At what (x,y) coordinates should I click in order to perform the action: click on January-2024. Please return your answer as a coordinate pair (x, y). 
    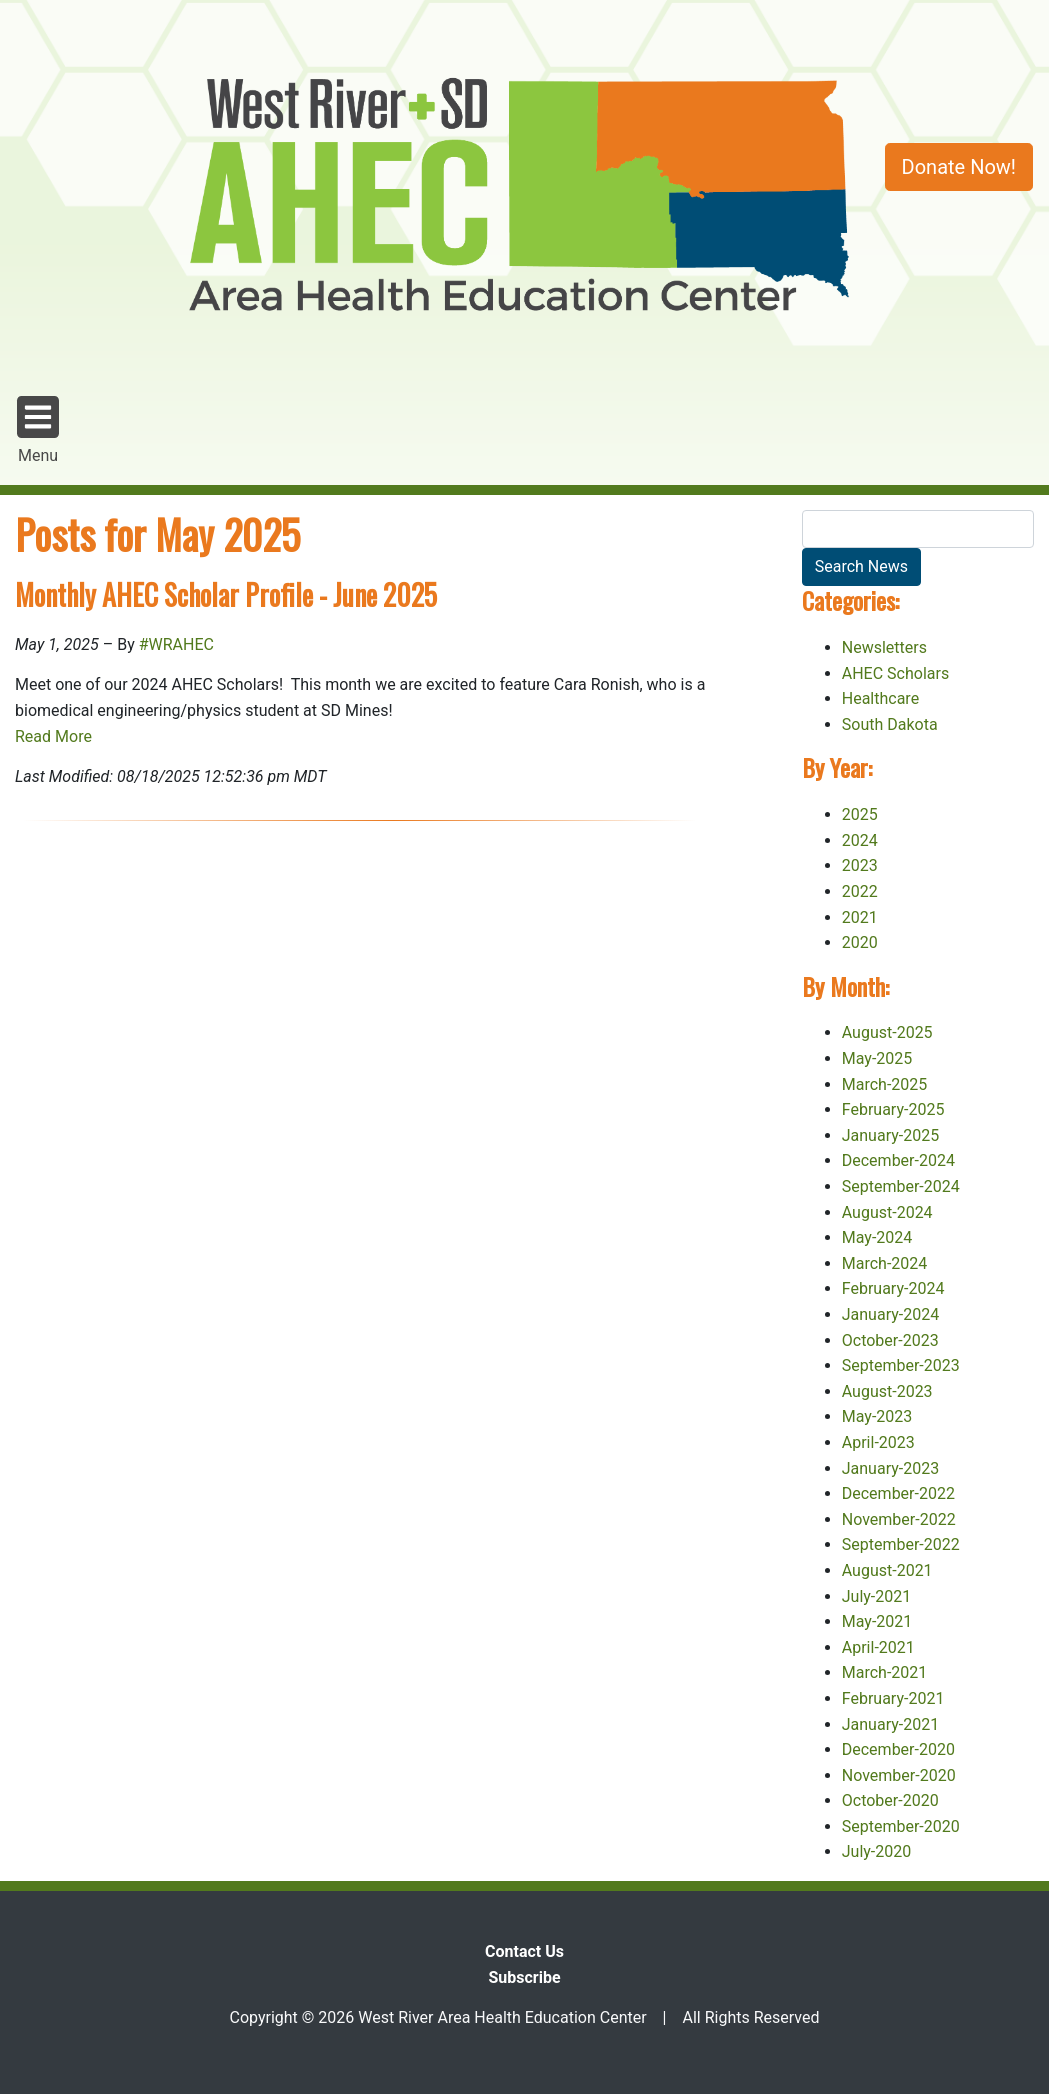
    Looking at the image, I should click on (890, 1314).